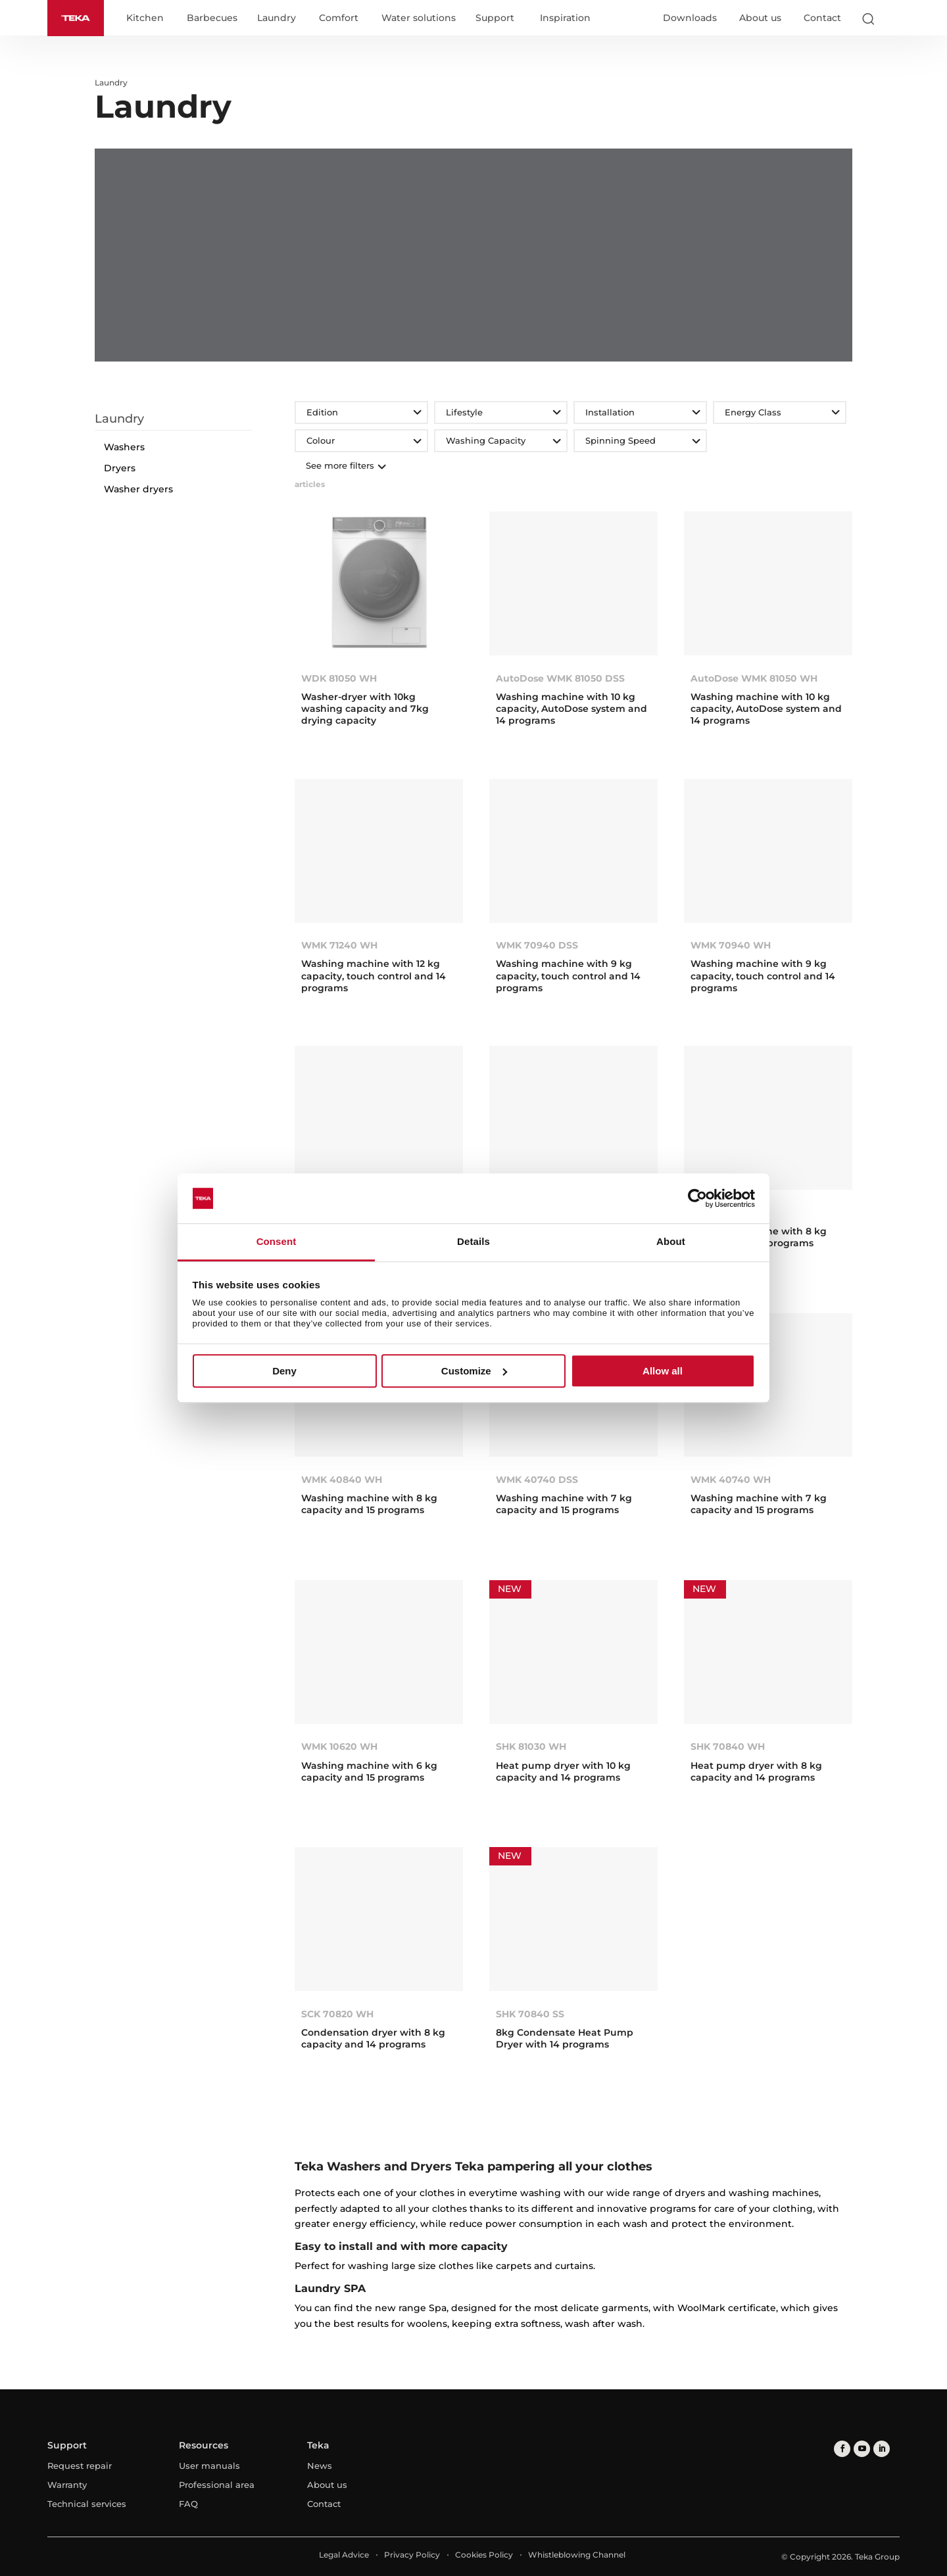 The height and width of the screenshot is (2576, 947). What do you see at coordinates (86, 2503) in the screenshot?
I see `Technical services` at bounding box center [86, 2503].